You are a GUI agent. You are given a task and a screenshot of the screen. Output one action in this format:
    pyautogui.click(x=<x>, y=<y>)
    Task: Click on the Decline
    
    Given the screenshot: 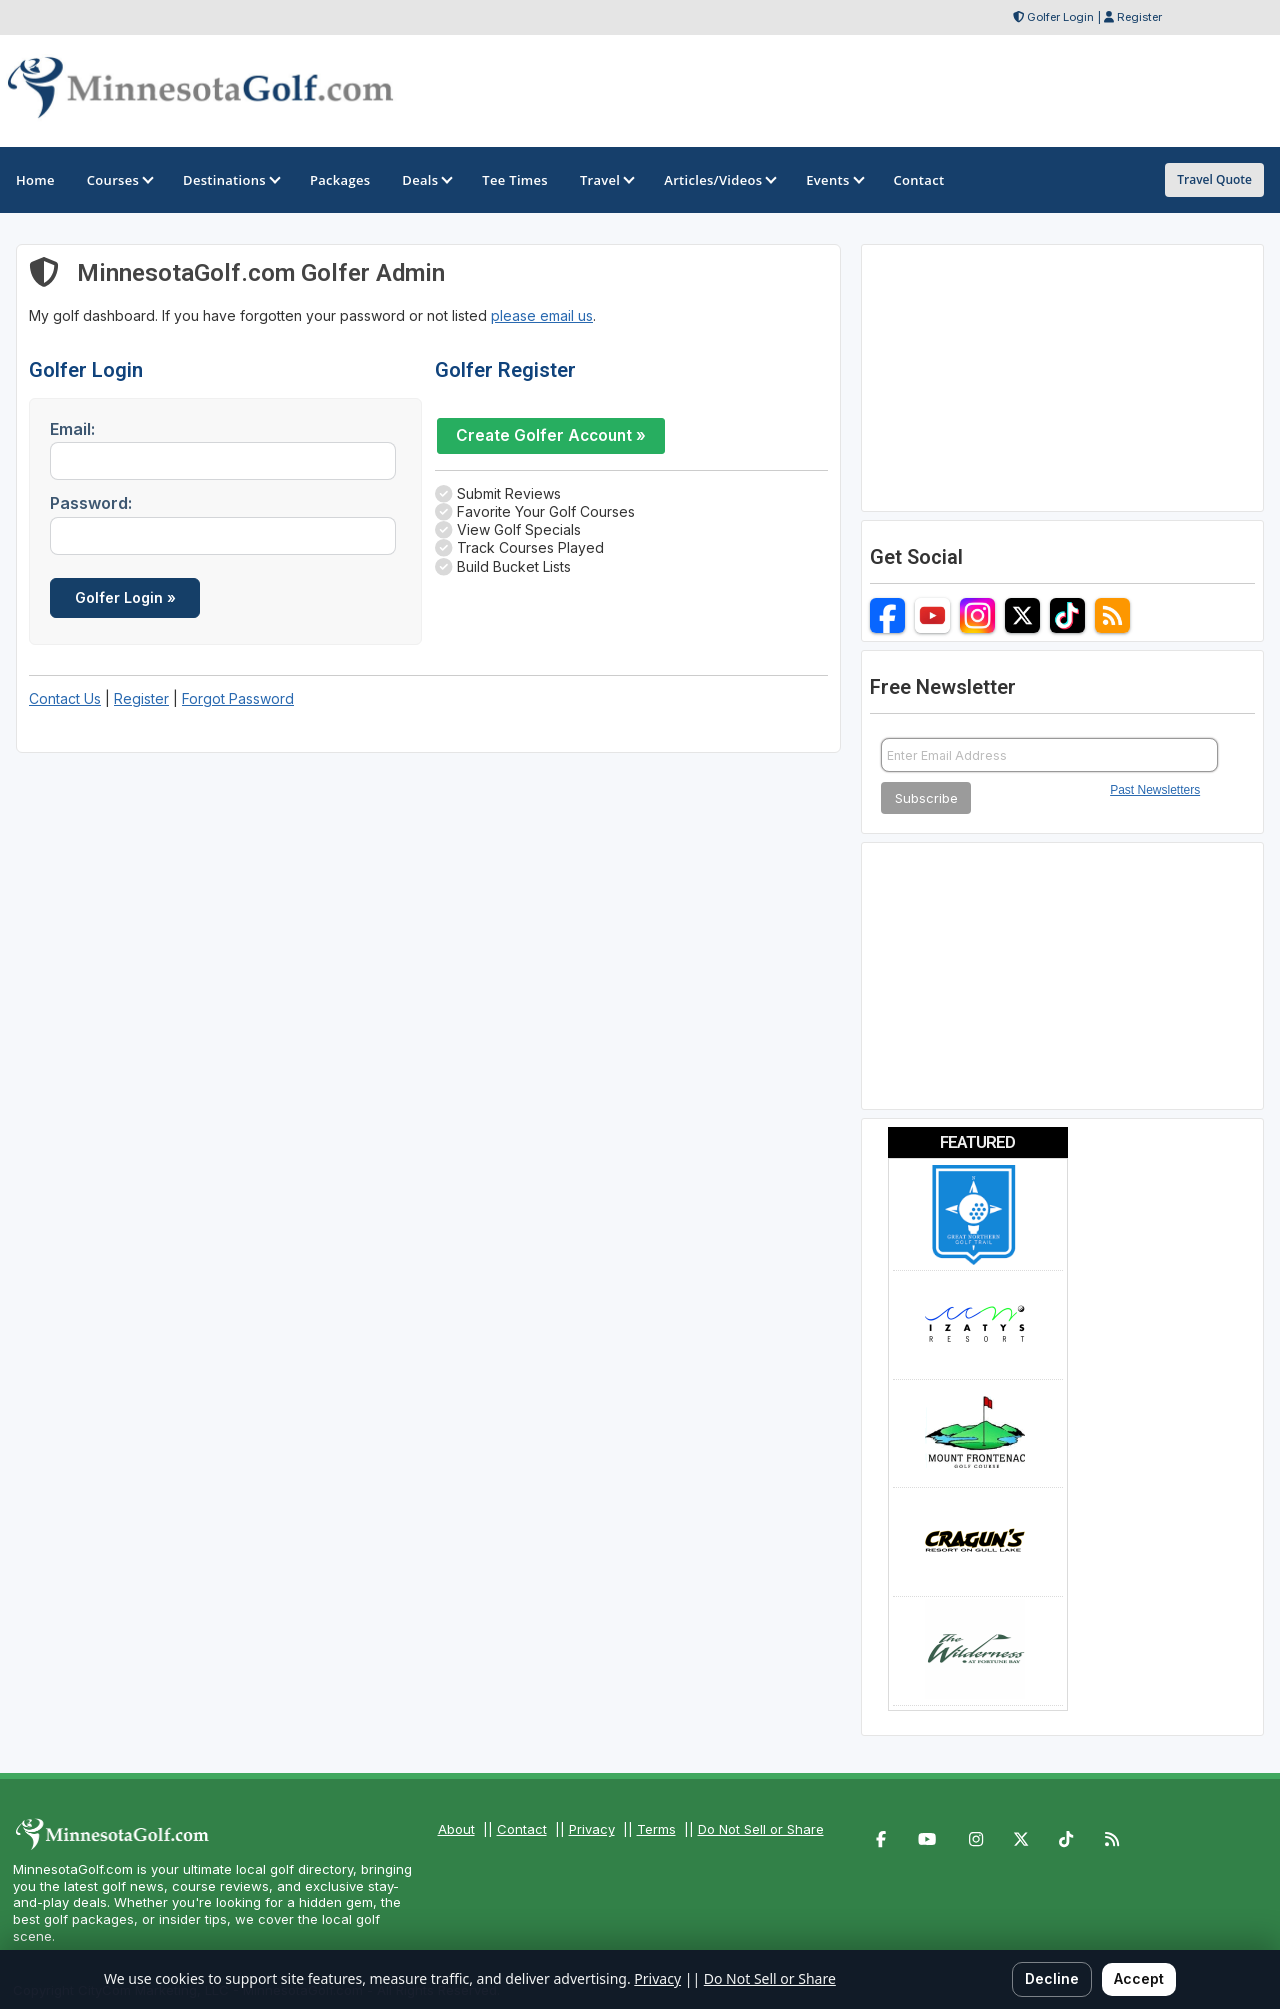 What is the action you would take?
    pyautogui.click(x=1052, y=1978)
    